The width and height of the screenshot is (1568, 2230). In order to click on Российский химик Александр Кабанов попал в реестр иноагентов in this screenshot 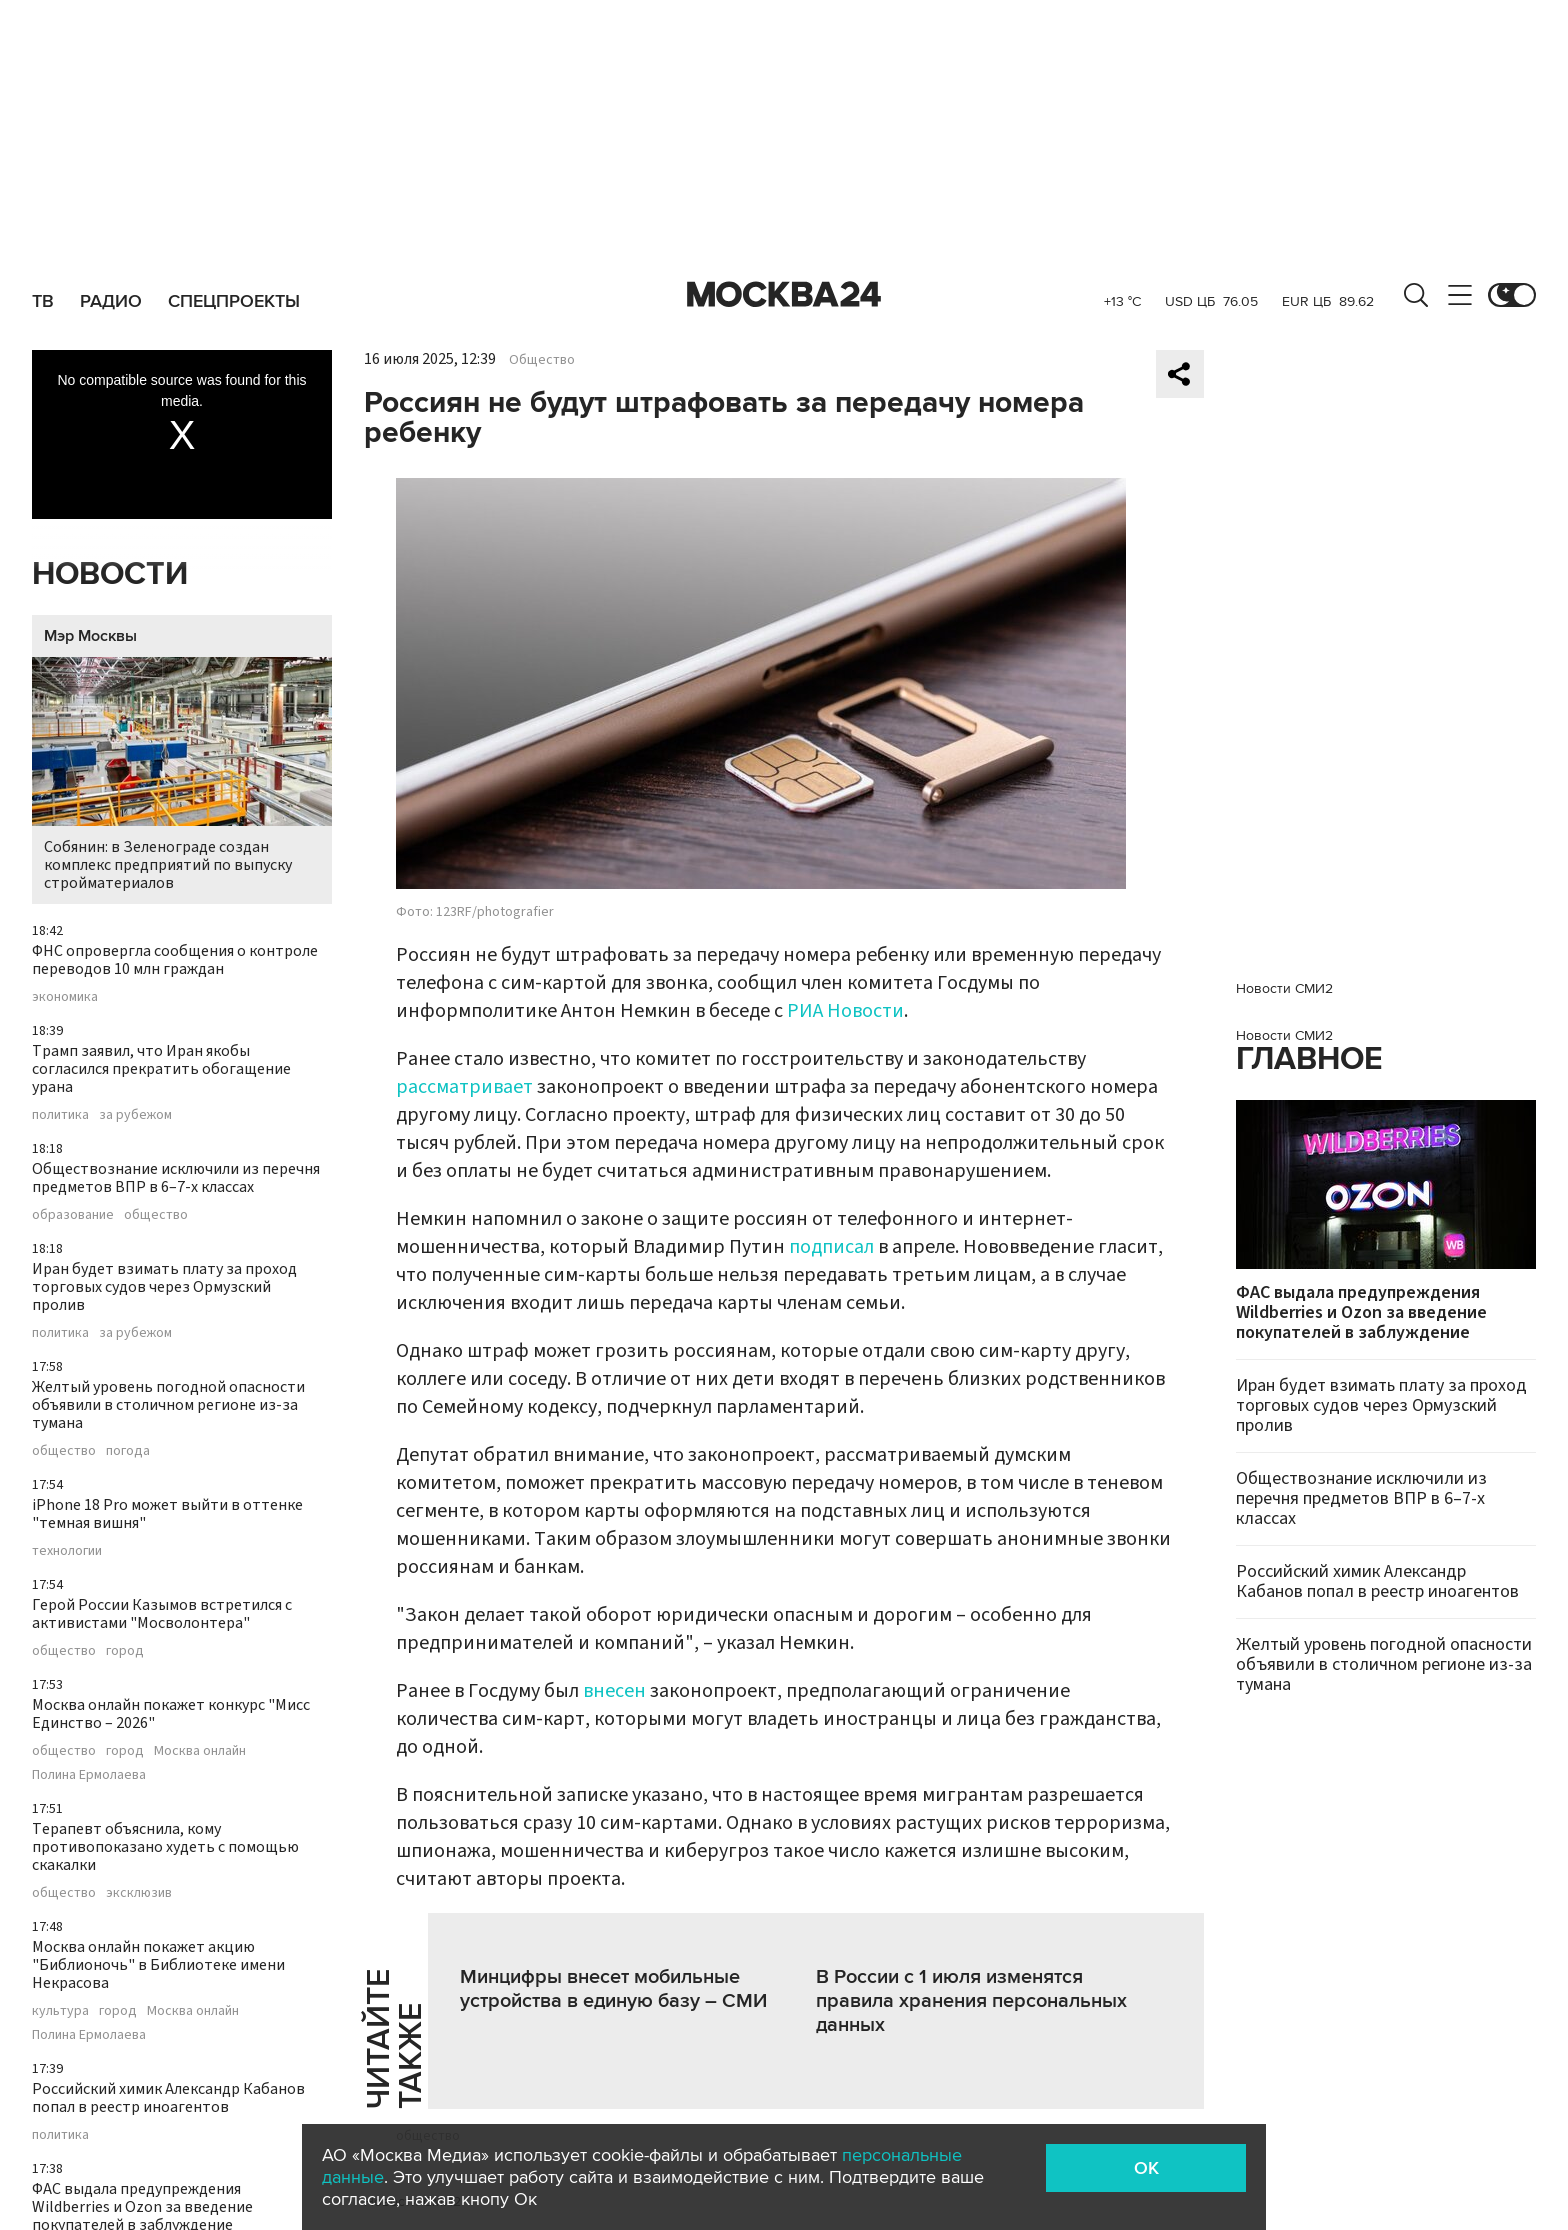, I will do `click(168, 2098)`.